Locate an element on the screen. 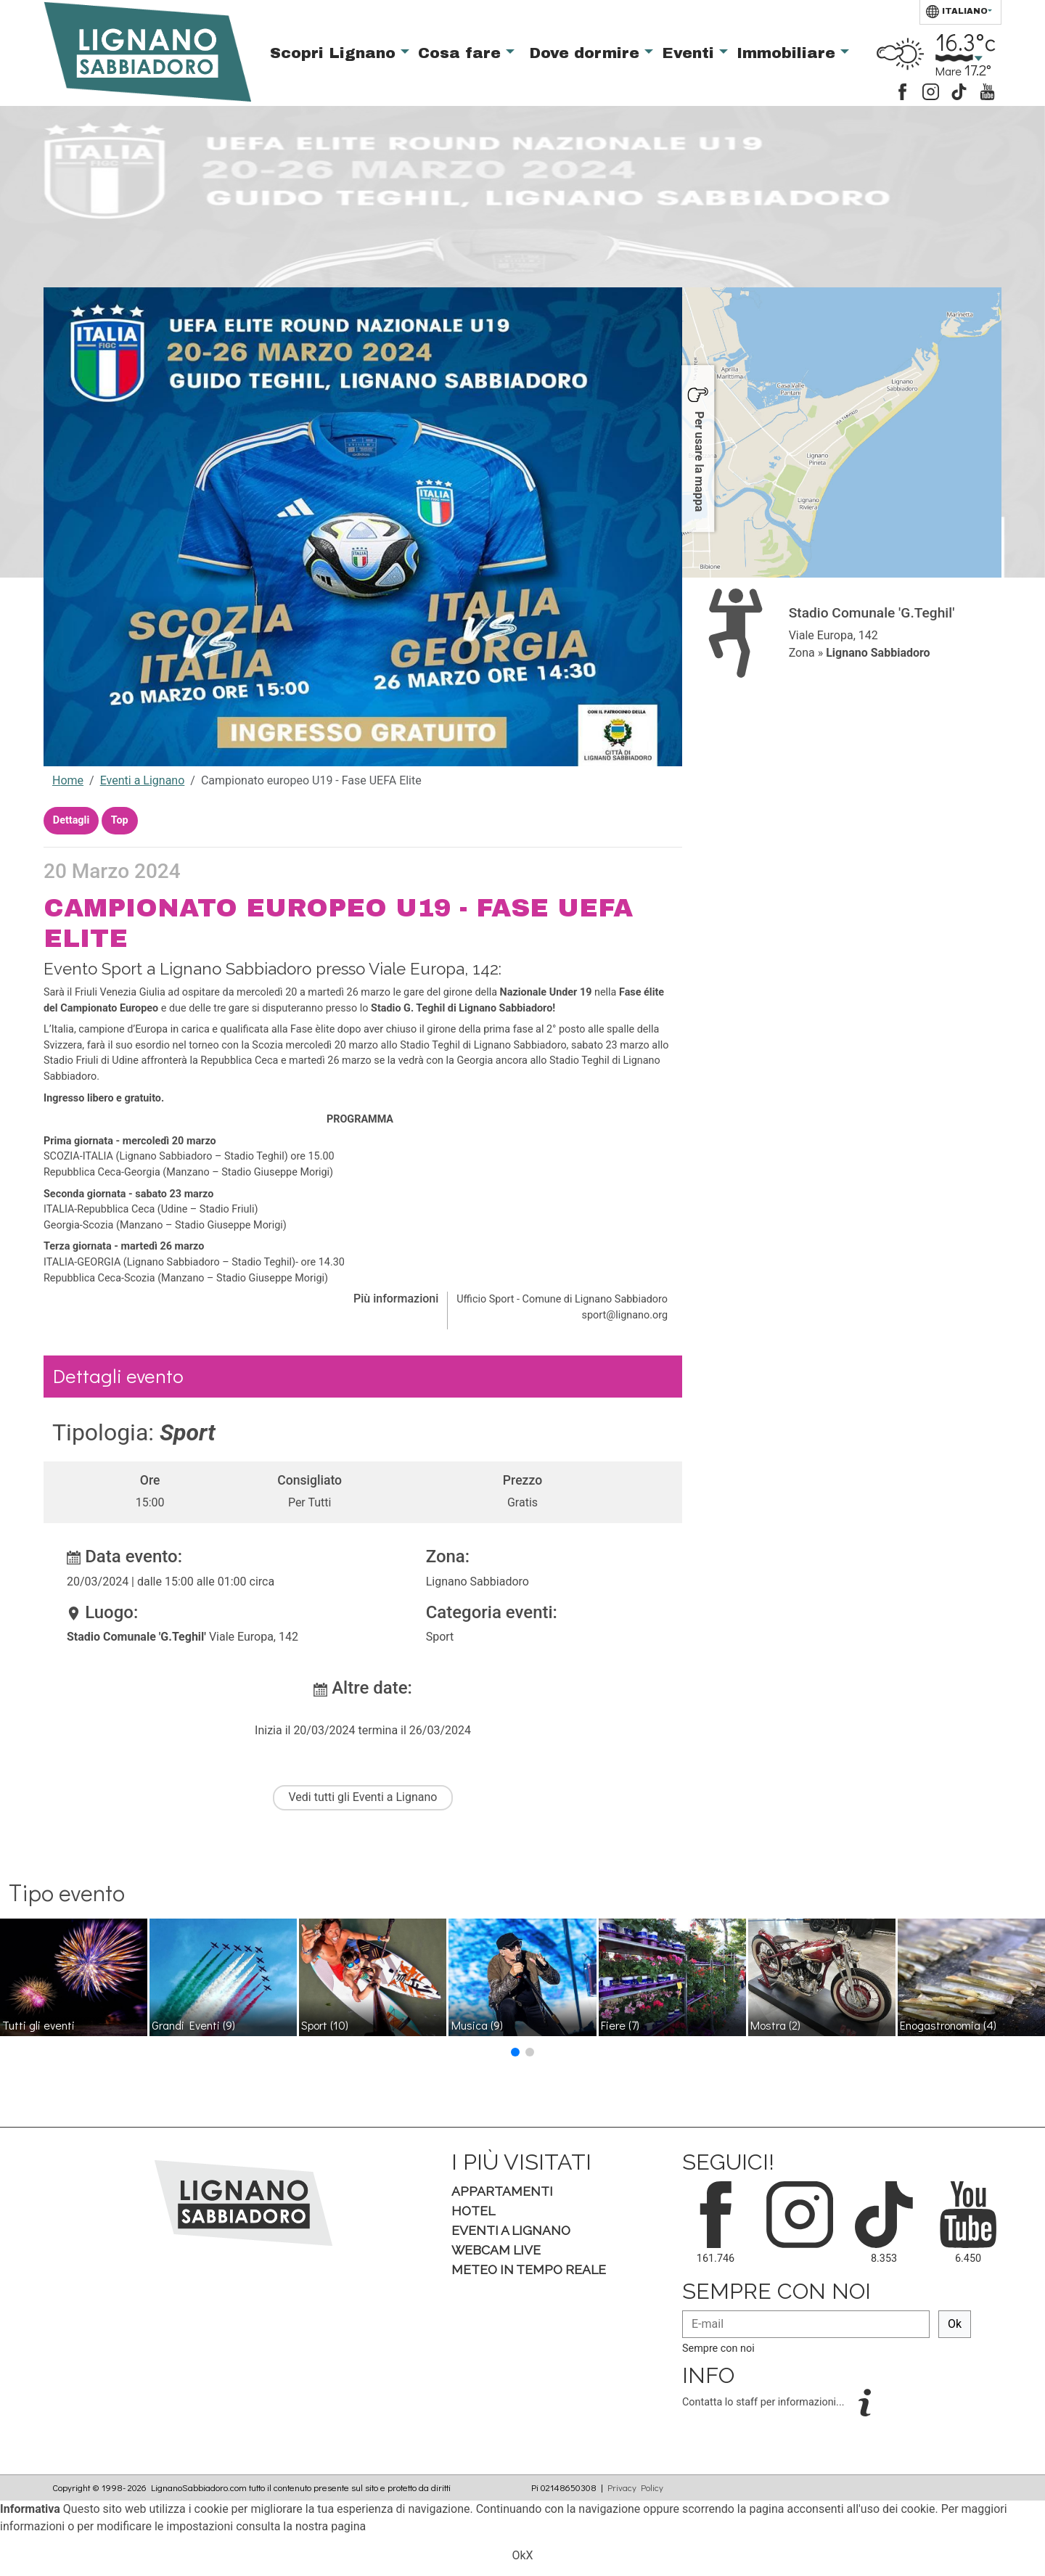 The width and height of the screenshot is (1045, 2576). Enogastronomia is located at coordinates (948, 2025).